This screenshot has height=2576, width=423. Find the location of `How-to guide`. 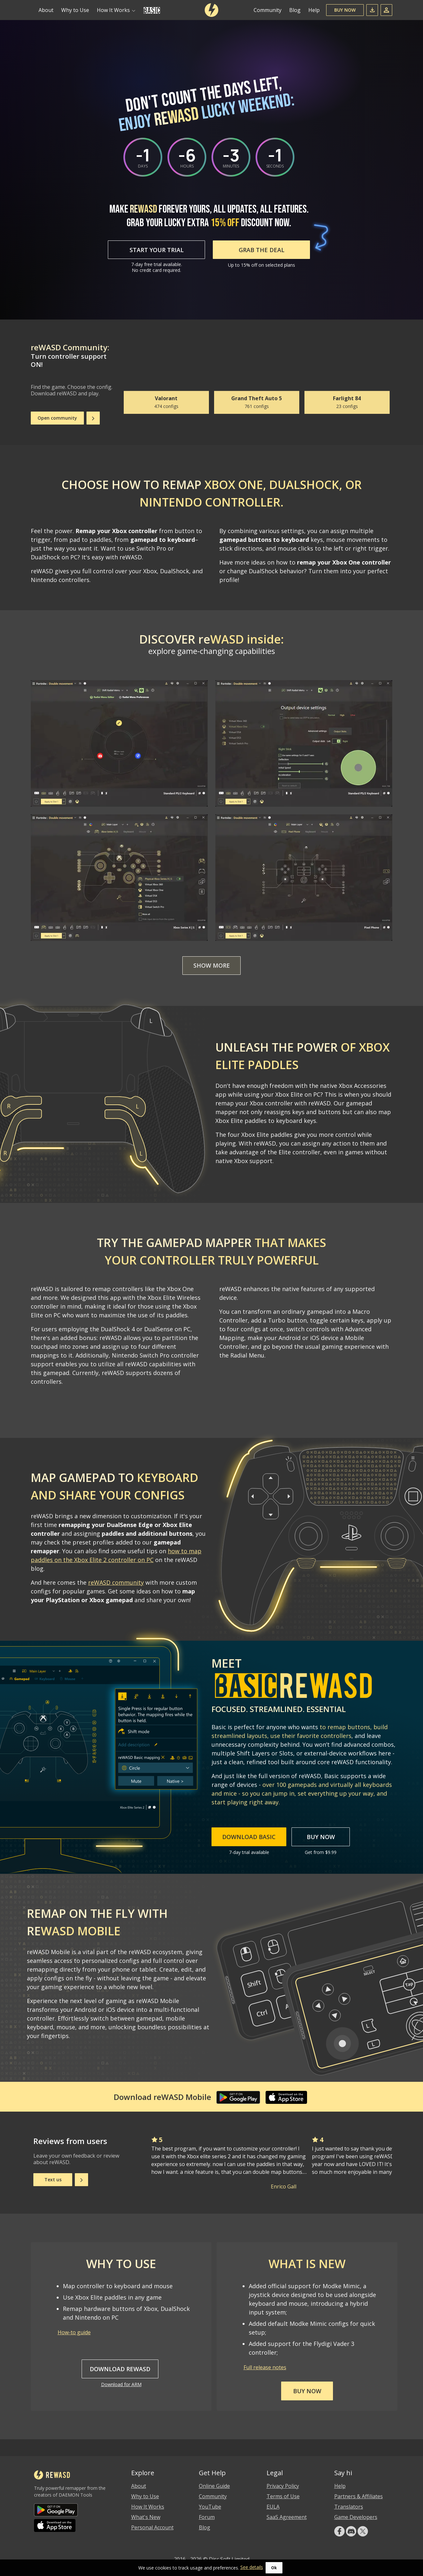

How-to guide is located at coordinates (74, 2332).